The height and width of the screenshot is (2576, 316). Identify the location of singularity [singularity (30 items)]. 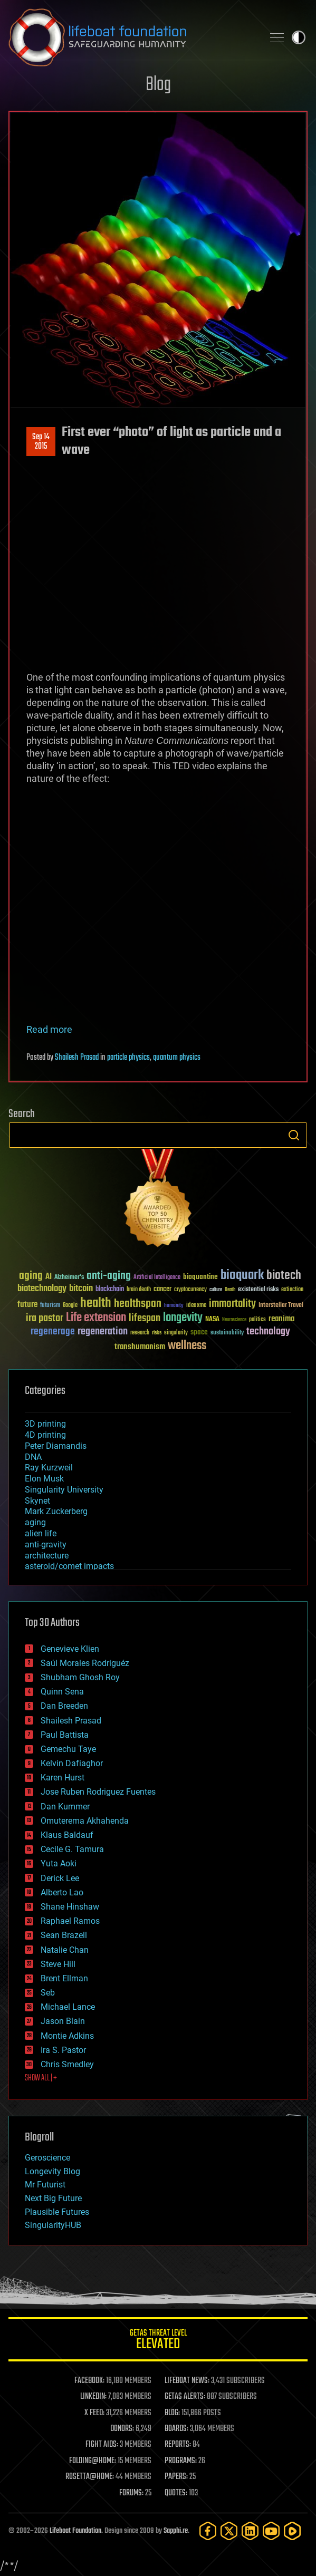
(176, 1333).